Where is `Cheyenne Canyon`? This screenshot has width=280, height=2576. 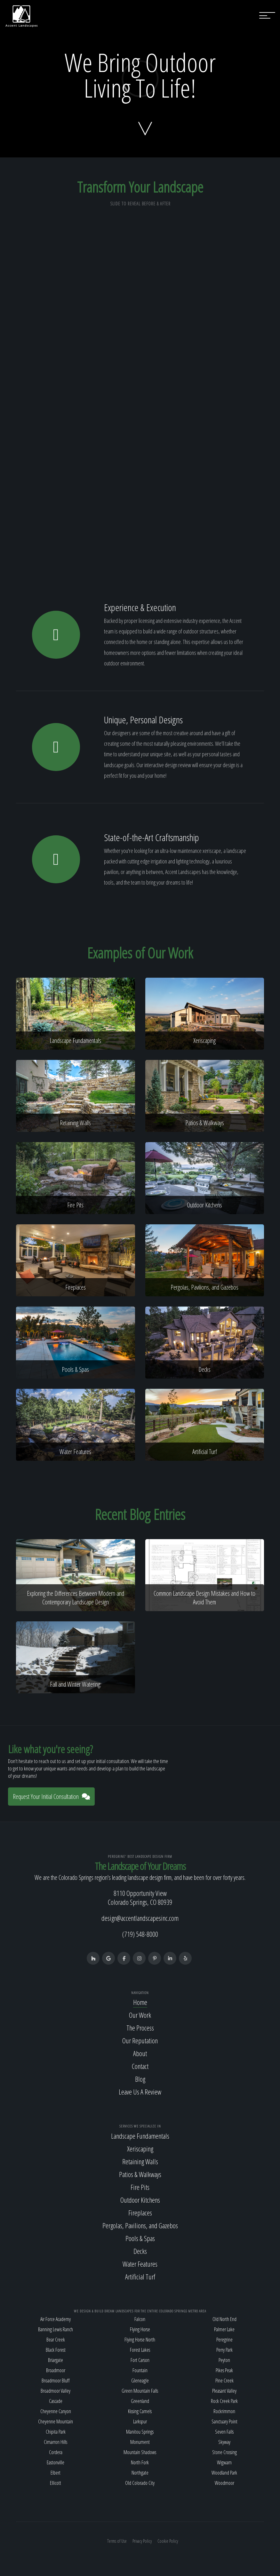
Cheyenne Canyon is located at coordinates (55, 2411).